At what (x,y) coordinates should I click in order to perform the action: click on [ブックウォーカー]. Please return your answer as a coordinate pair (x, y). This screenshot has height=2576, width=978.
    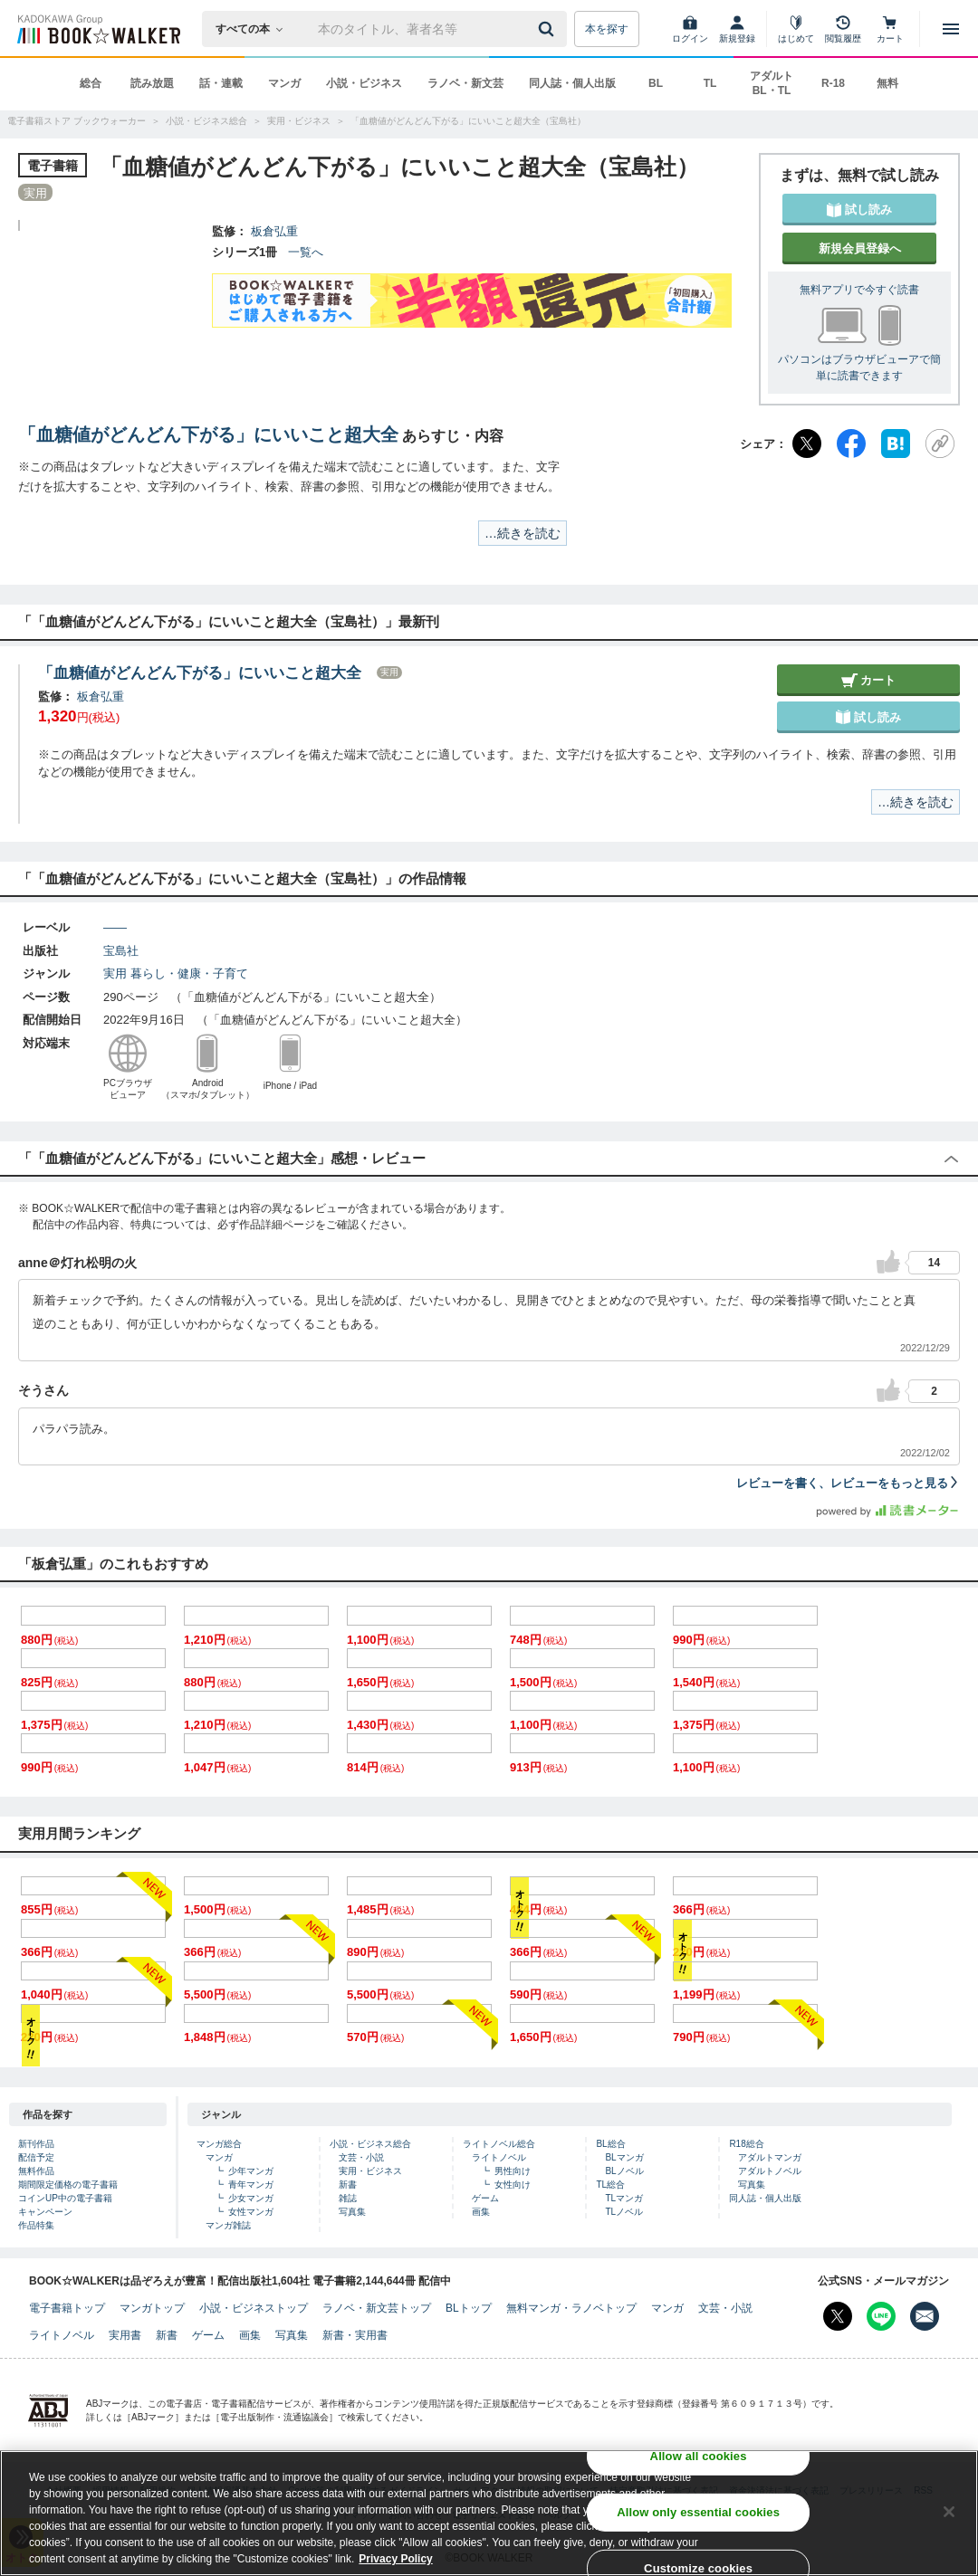
    Looking at the image, I should click on (97, 29).